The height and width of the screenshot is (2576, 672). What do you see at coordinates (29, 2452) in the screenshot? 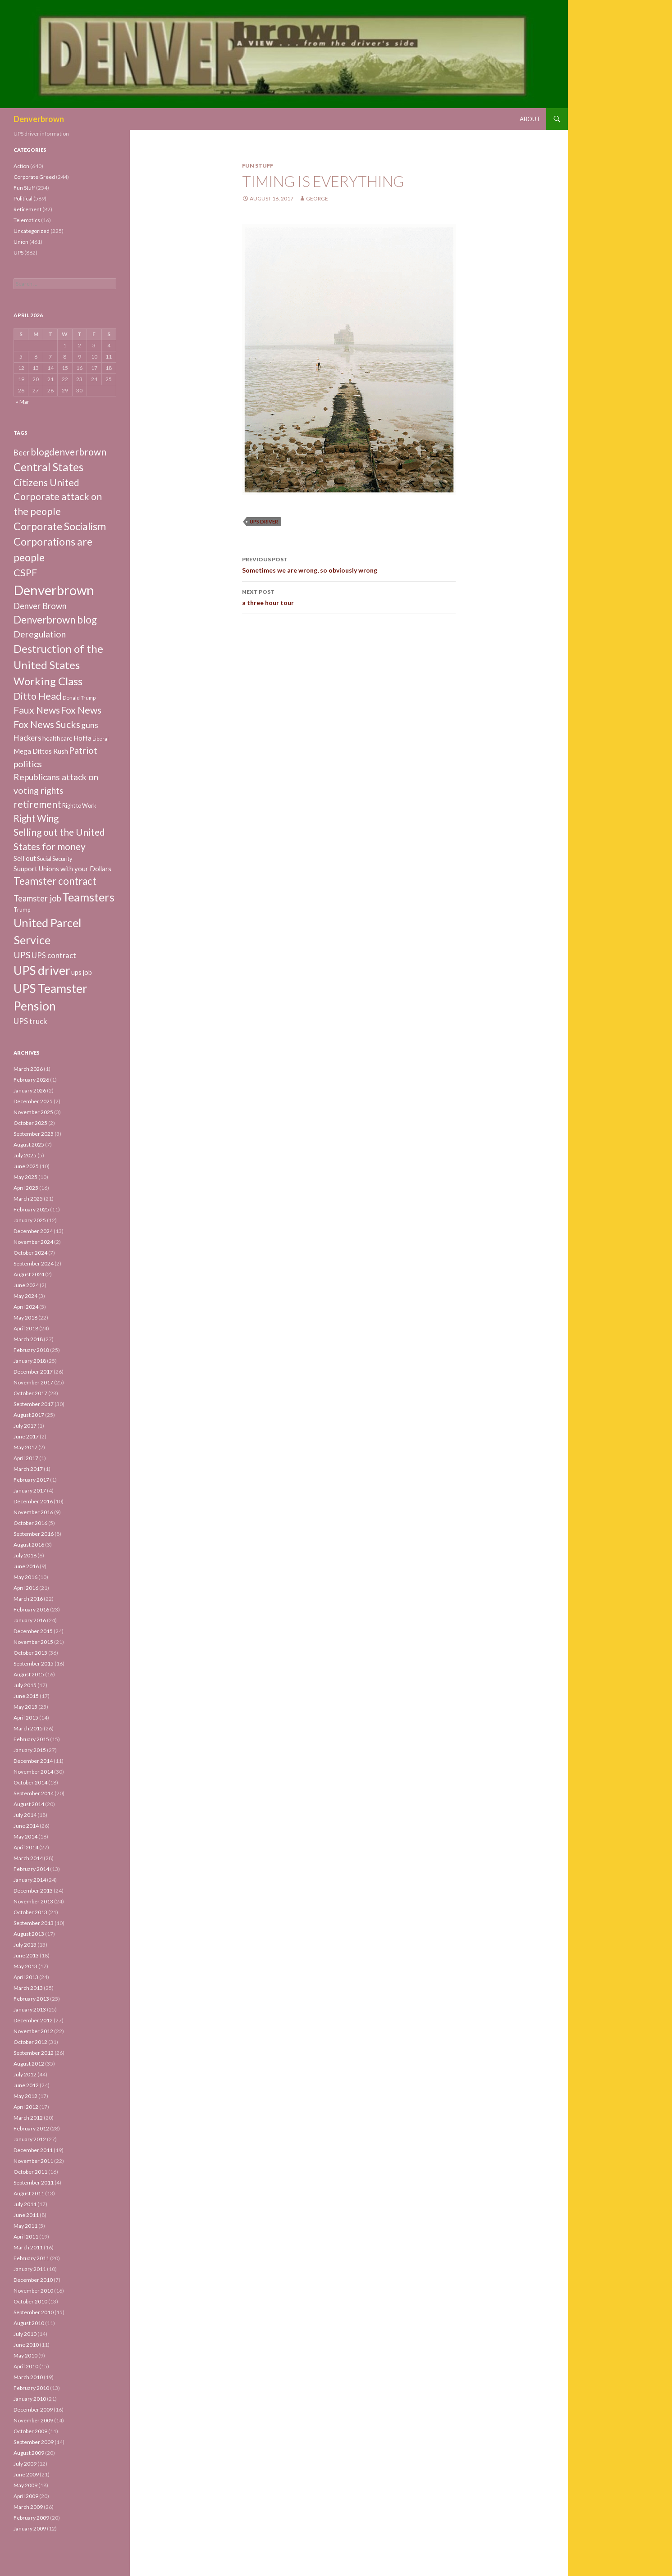
I see `August 2009` at bounding box center [29, 2452].